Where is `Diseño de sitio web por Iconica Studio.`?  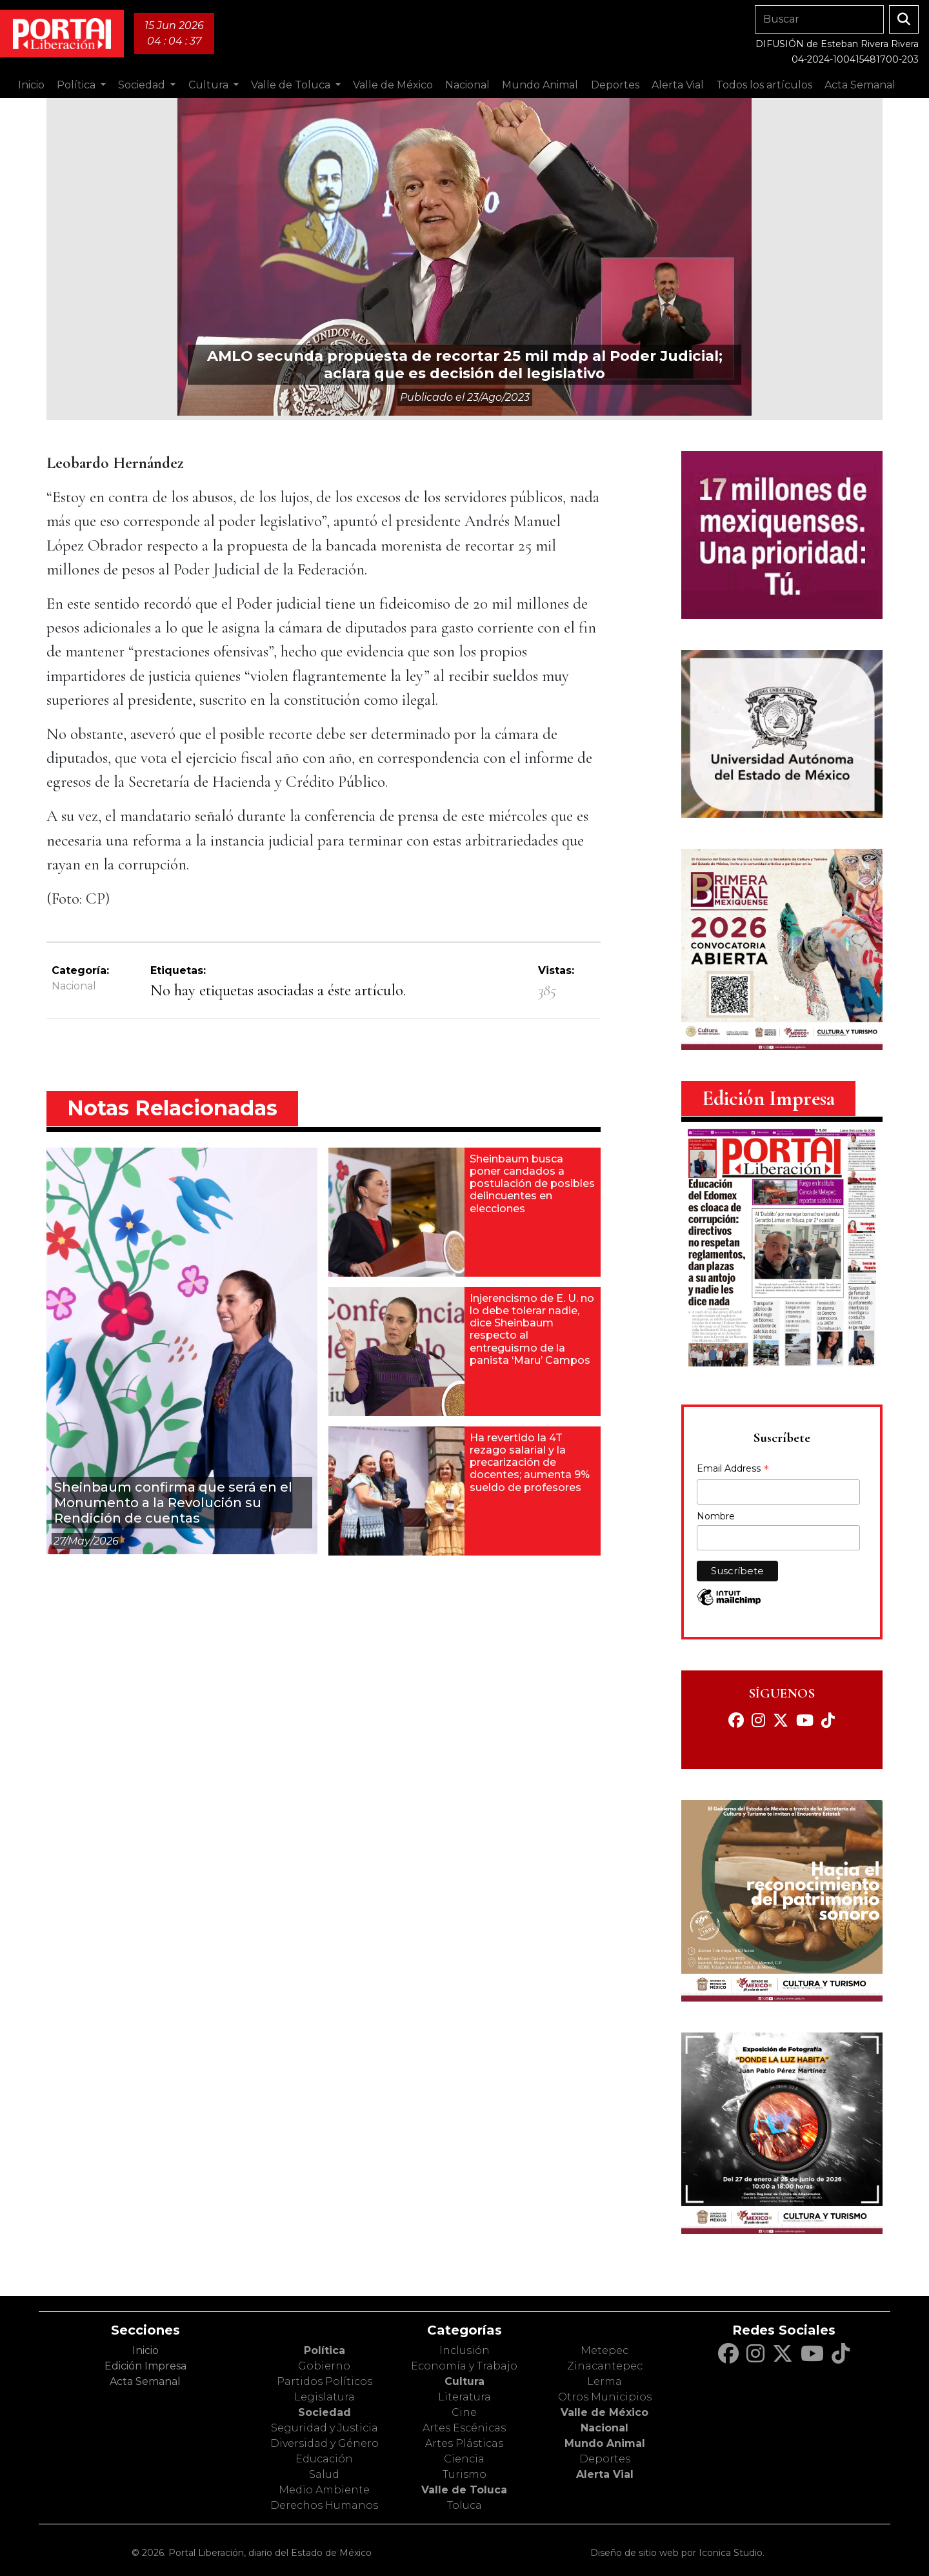 Diseño de sitio web por Iconica Studio. is located at coordinates (677, 2553).